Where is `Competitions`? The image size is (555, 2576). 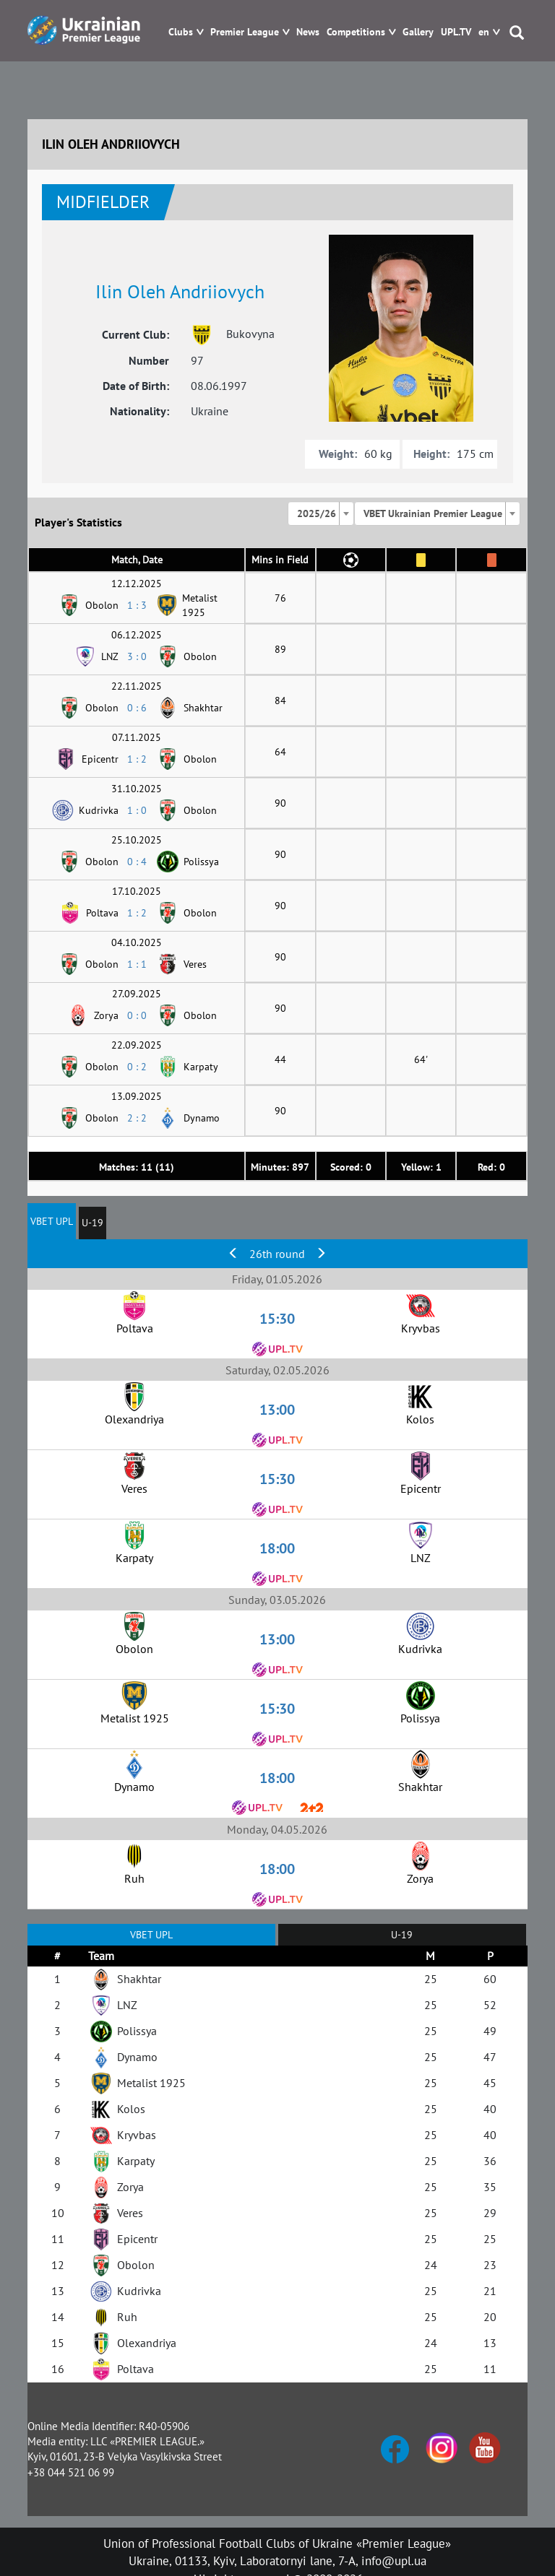
Competitions is located at coordinates (356, 32).